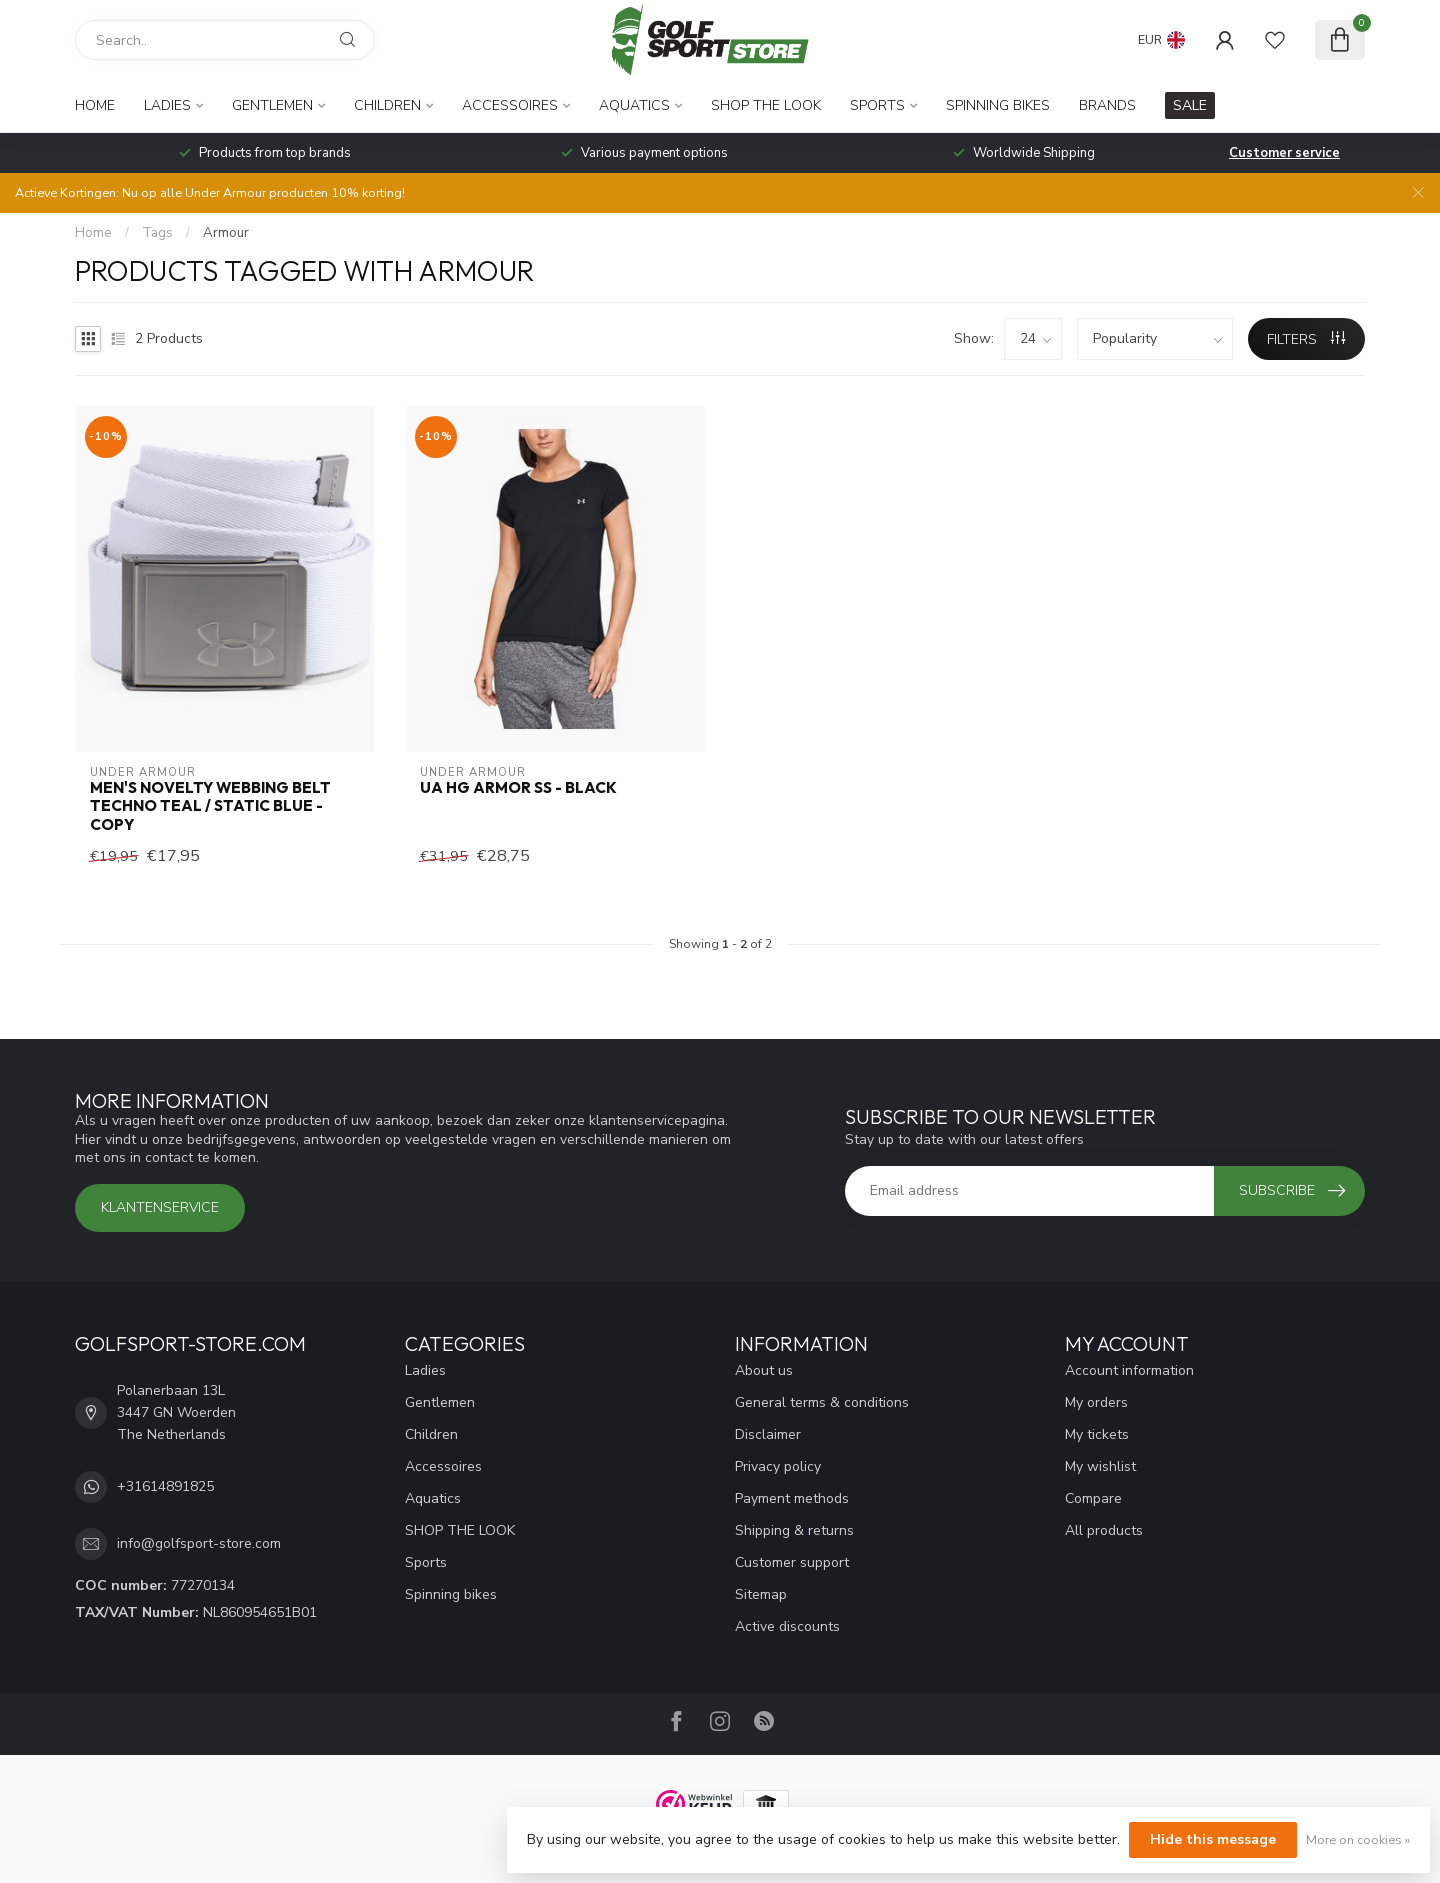 This screenshot has width=1440, height=1883. What do you see at coordinates (1284, 153) in the screenshot?
I see `Customer service` at bounding box center [1284, 153].